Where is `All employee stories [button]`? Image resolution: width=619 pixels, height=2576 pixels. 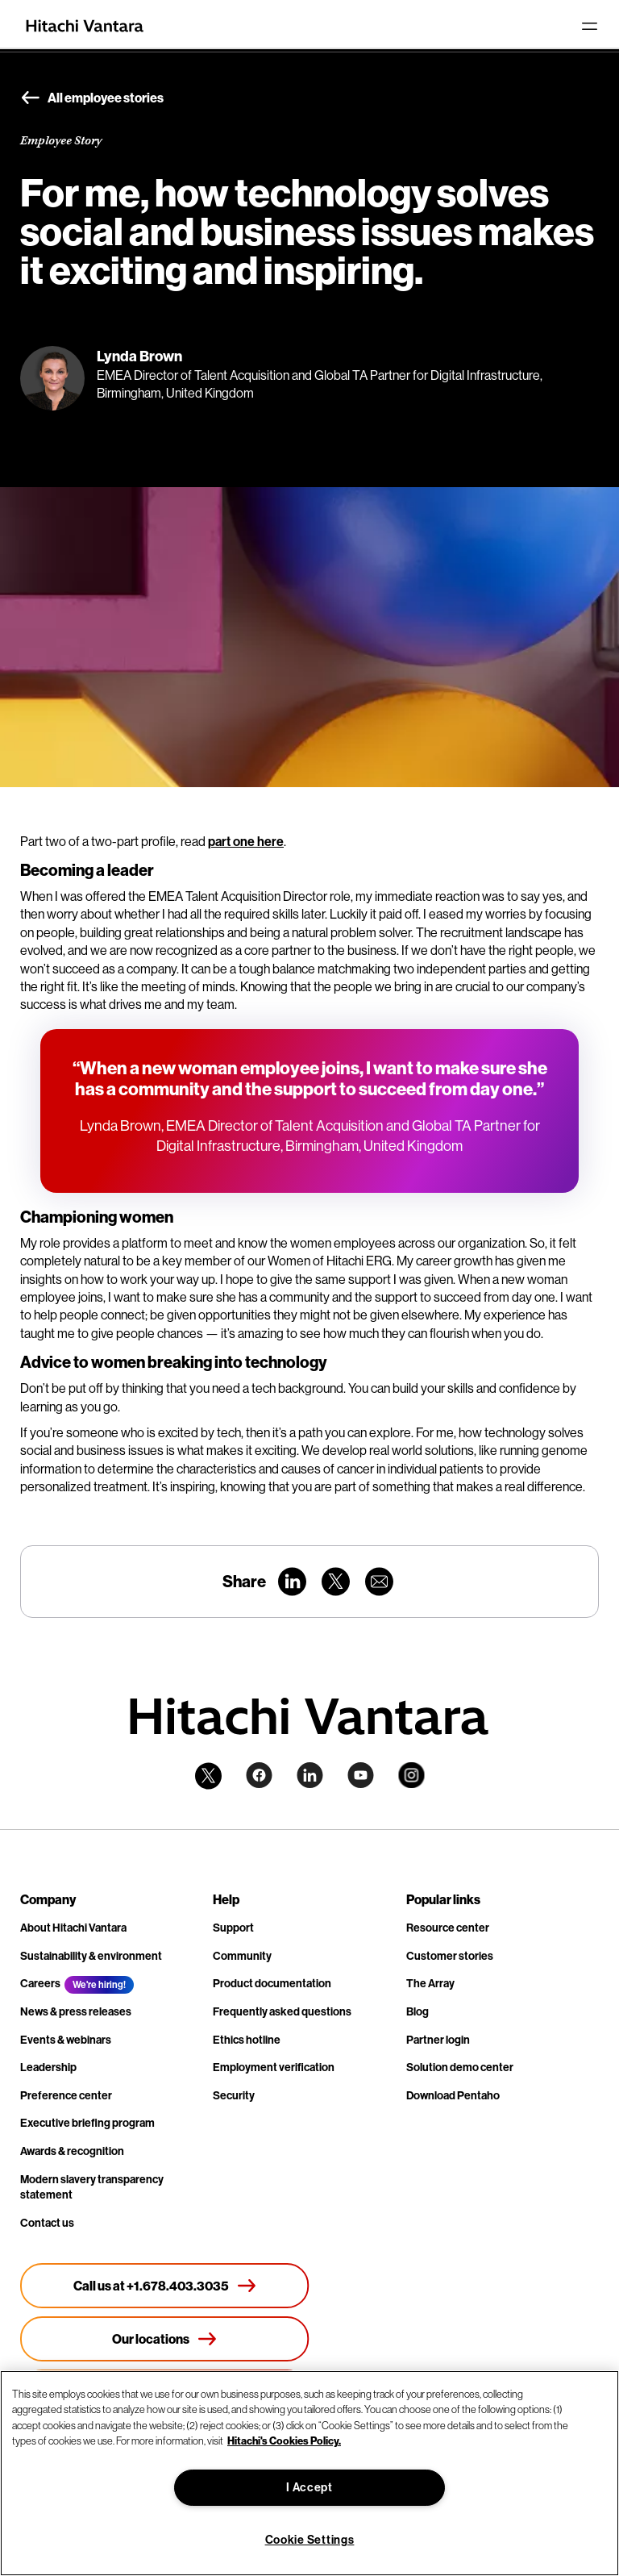
All employee stories [button] is located at coordinates (92, 98).